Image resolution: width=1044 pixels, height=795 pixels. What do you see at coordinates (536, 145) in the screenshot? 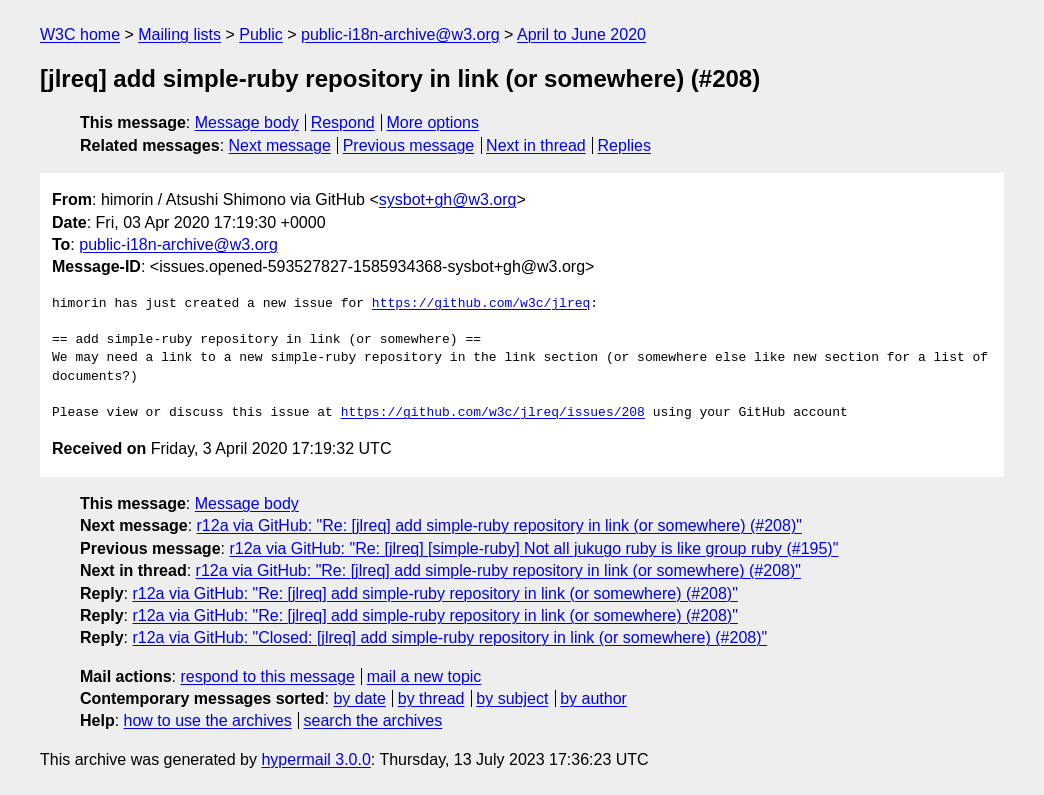
I see `Next in thread` at bounding box center [536, 145].